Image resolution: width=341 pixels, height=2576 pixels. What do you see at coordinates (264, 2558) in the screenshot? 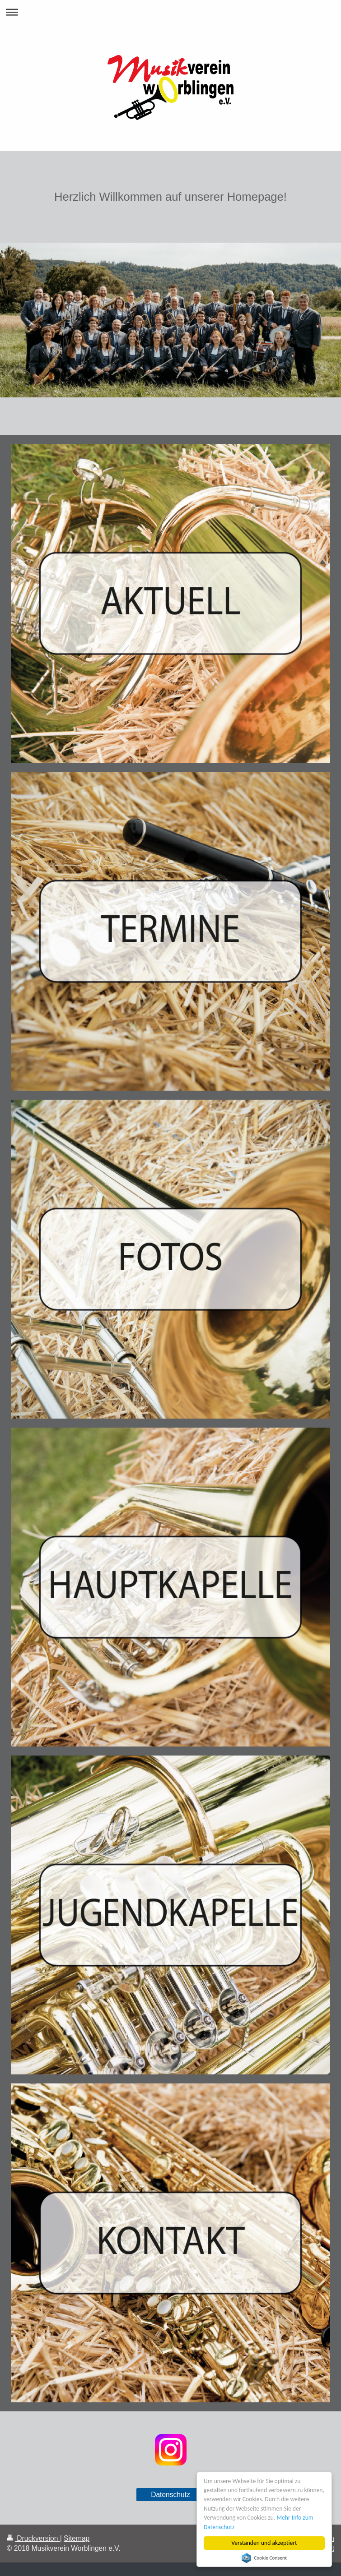
I see `Cookie Consent plugin for the EU cookie law` at bounding box center [264, 2558].